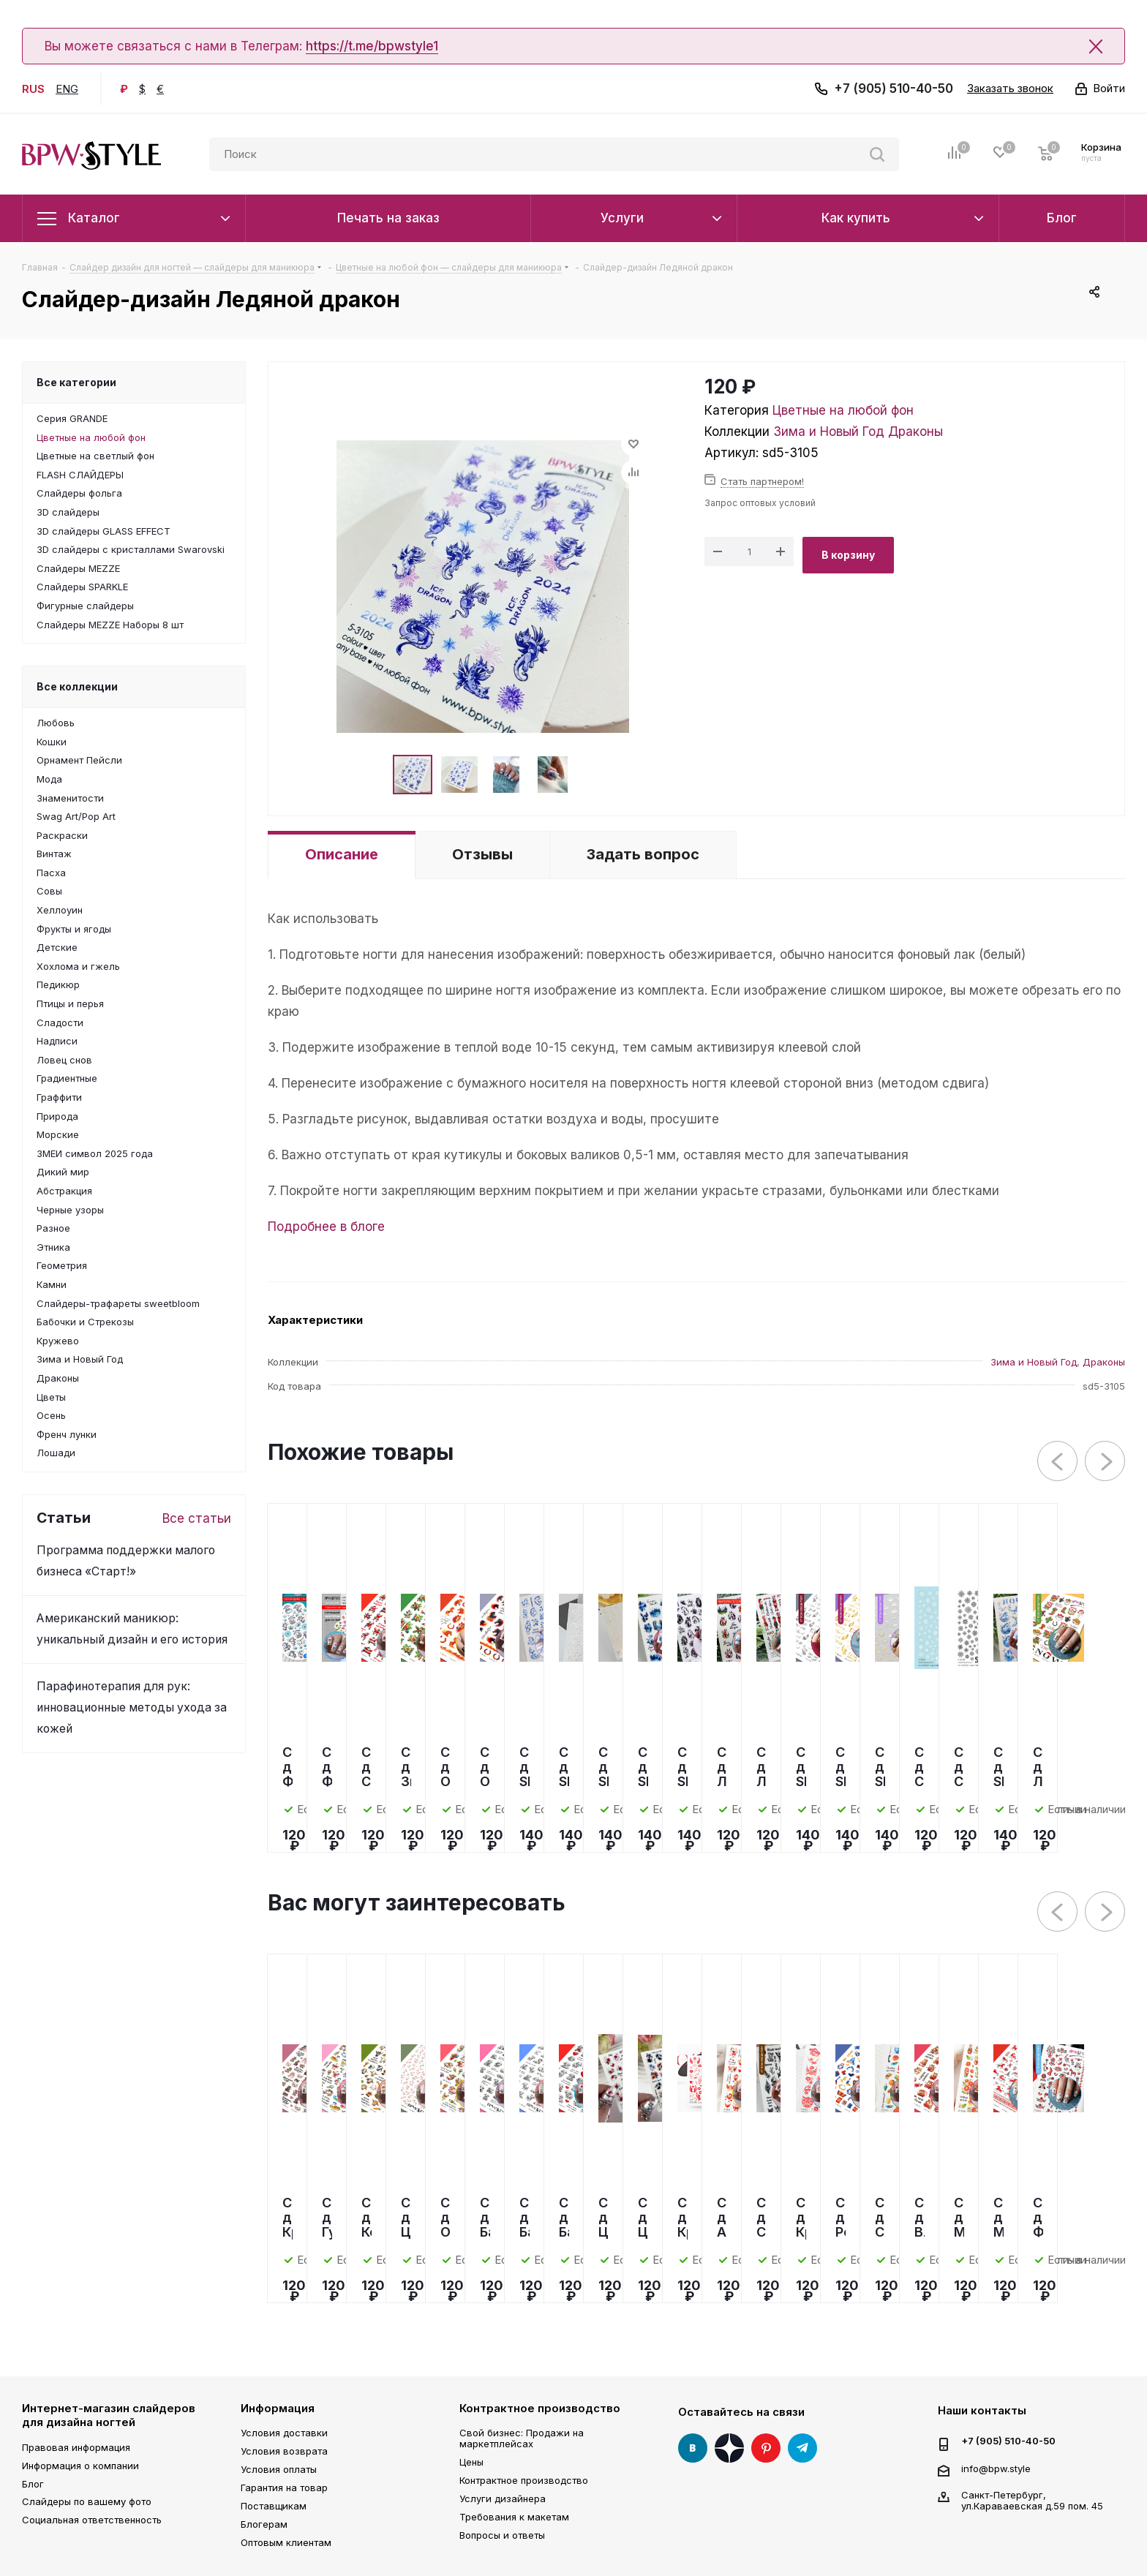 The width and height of the screenshot is (1147, 2576). What do you see at coordinates (372, 46) in the screenshot?
I see `https://t.me/bpwstyle1` at bounding box center [372, 46].